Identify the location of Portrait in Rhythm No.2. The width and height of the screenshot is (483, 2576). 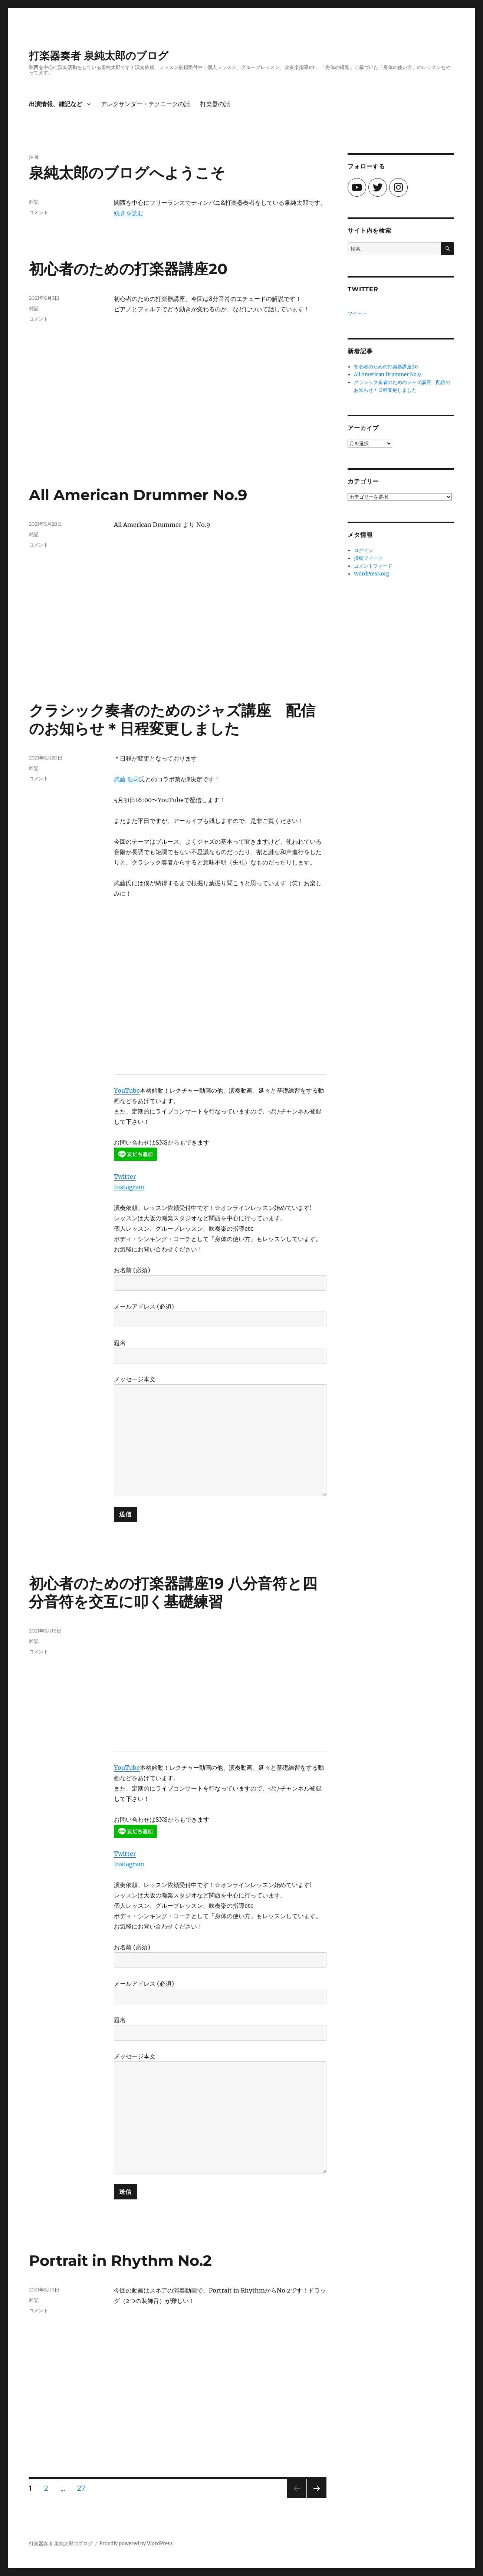
(120, 2260).